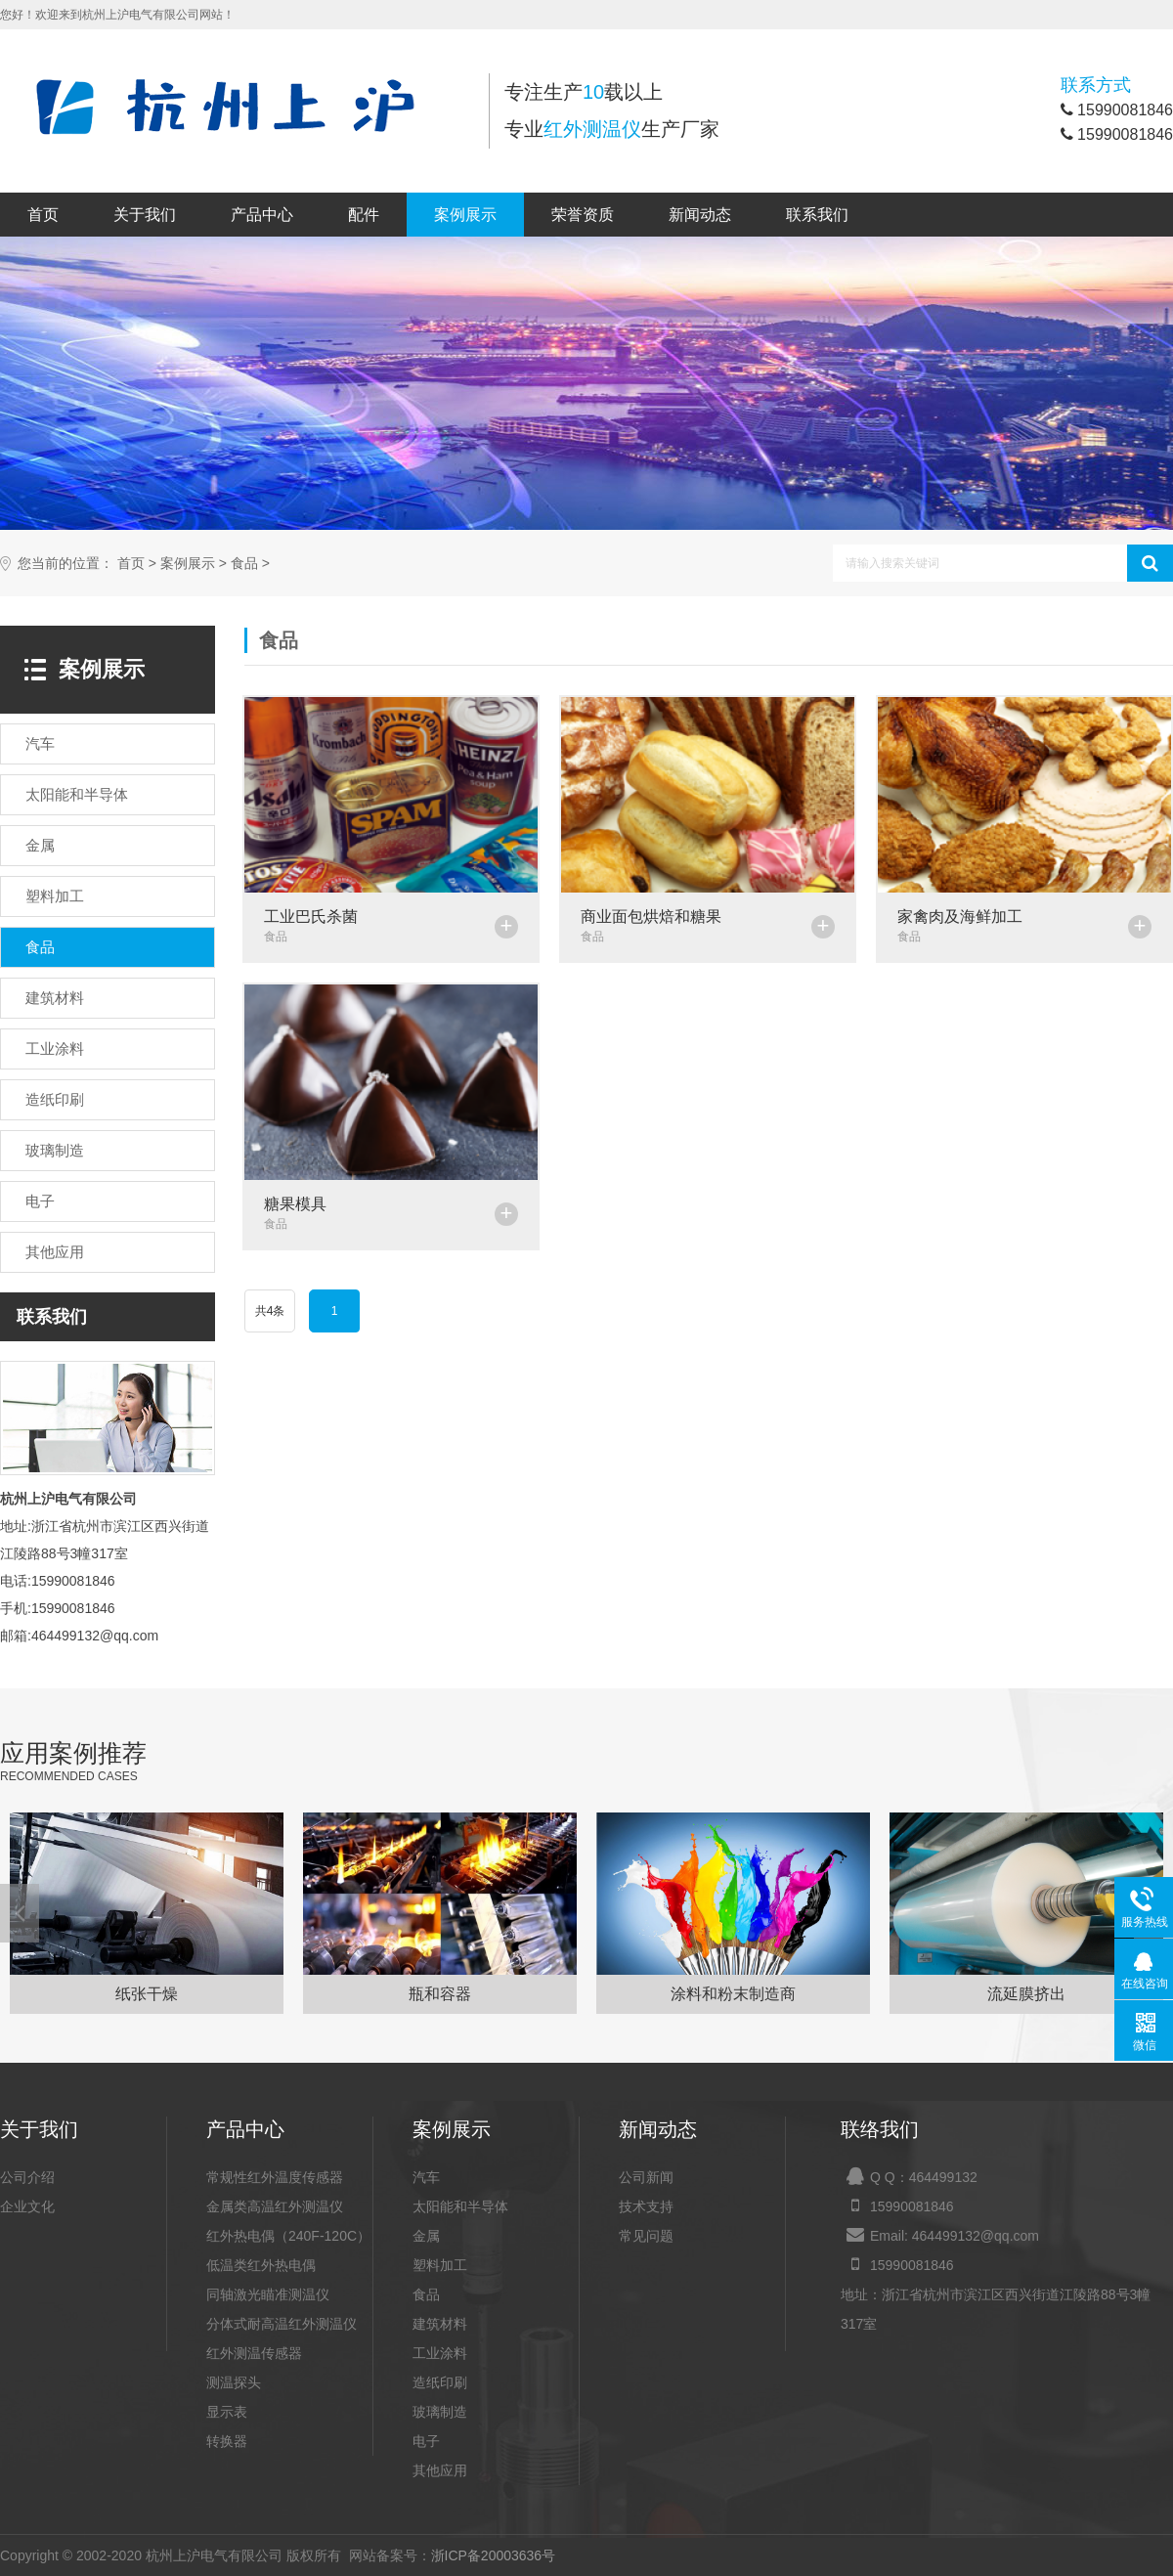  What do you see at coordinates (363, 214) in the screenshot?
I see `配件` at bounding box center [363, 214].